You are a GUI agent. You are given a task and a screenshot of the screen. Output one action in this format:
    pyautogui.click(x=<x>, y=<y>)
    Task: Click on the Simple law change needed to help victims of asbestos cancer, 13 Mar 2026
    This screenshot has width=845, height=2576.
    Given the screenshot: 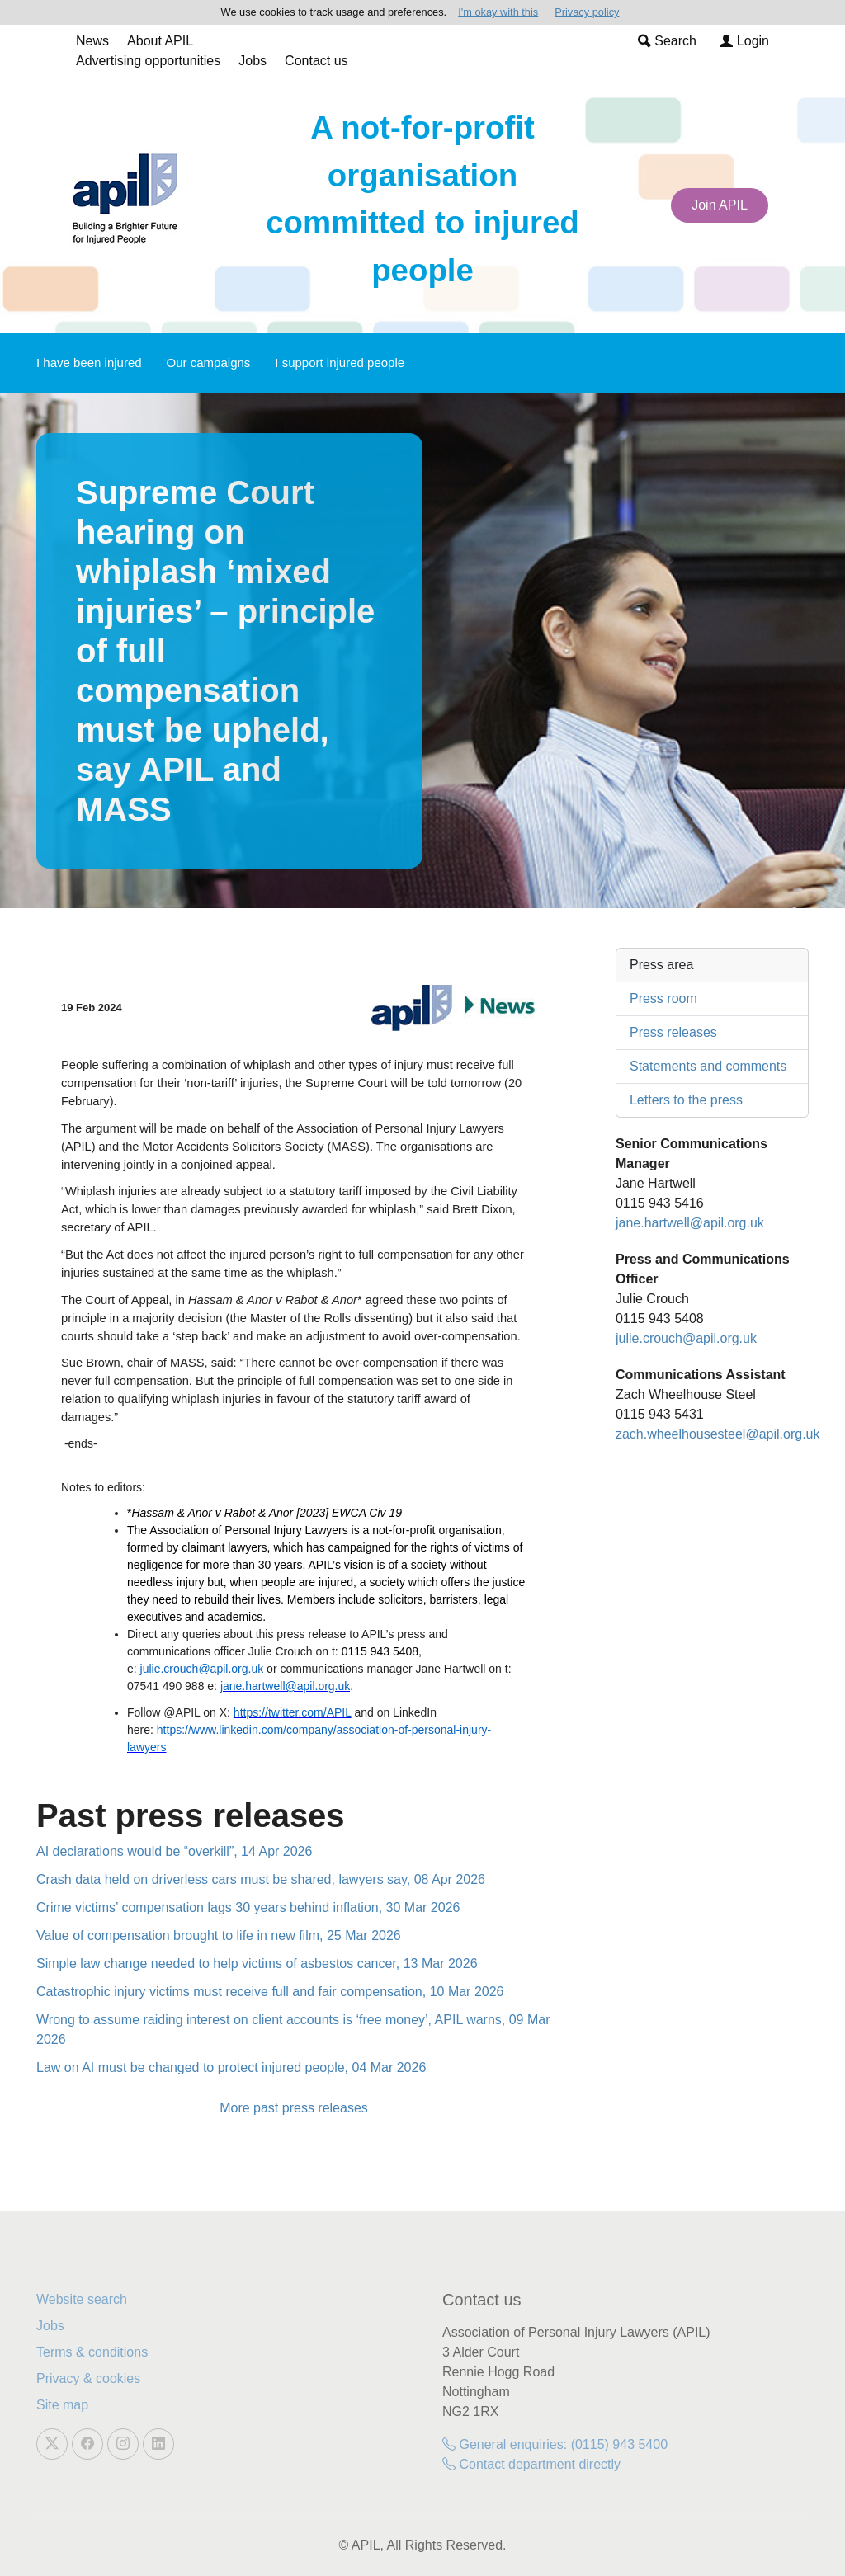 What is the action you would take?
    pyautogui.click(x=257, y=1964)
    